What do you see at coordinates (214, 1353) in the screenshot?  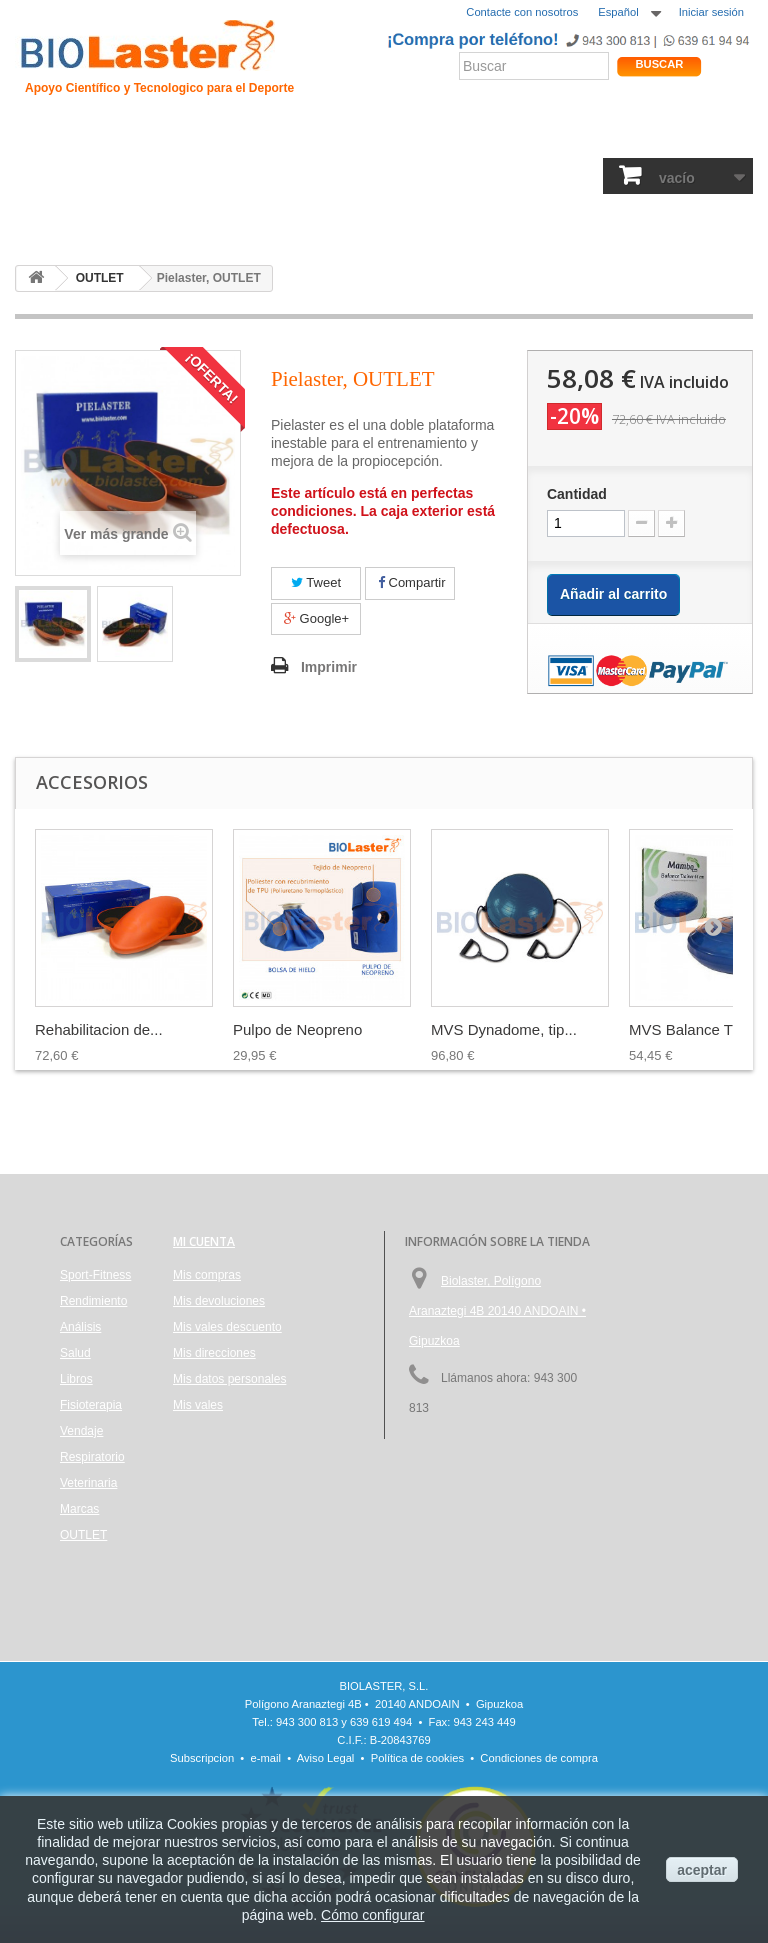 I see `Mis direcciones` at bounding box center [214, 1353].